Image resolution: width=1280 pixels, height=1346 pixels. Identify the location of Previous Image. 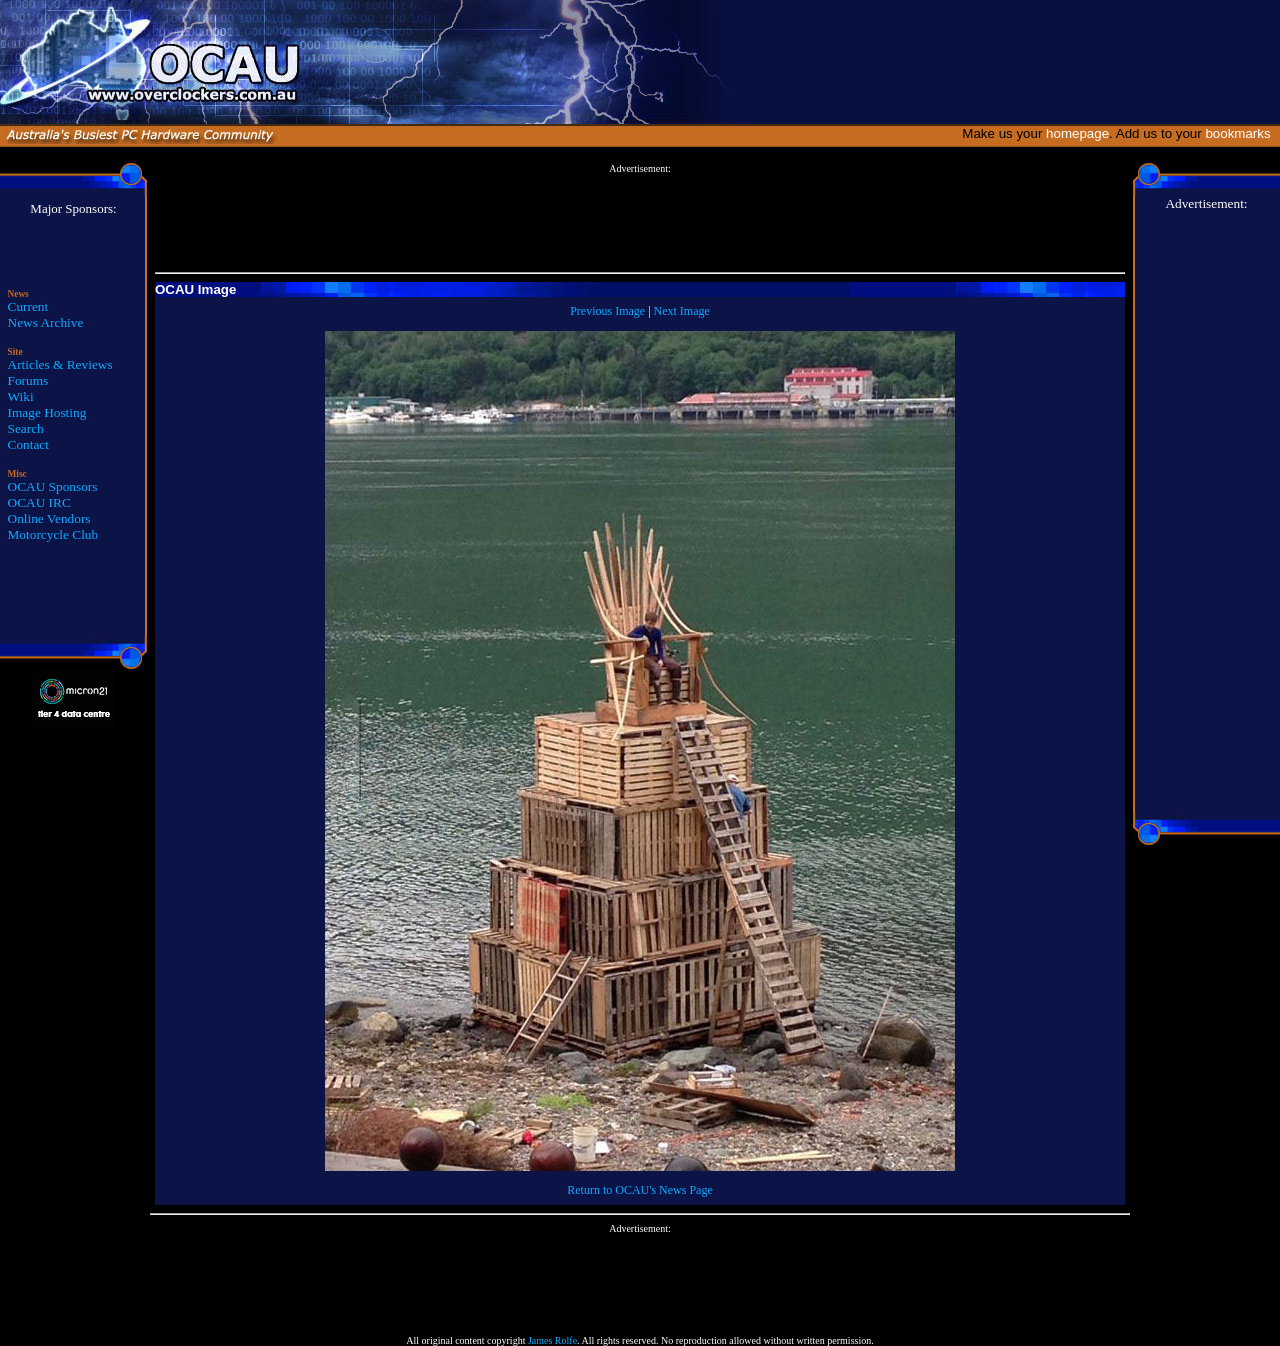
(607, 311).